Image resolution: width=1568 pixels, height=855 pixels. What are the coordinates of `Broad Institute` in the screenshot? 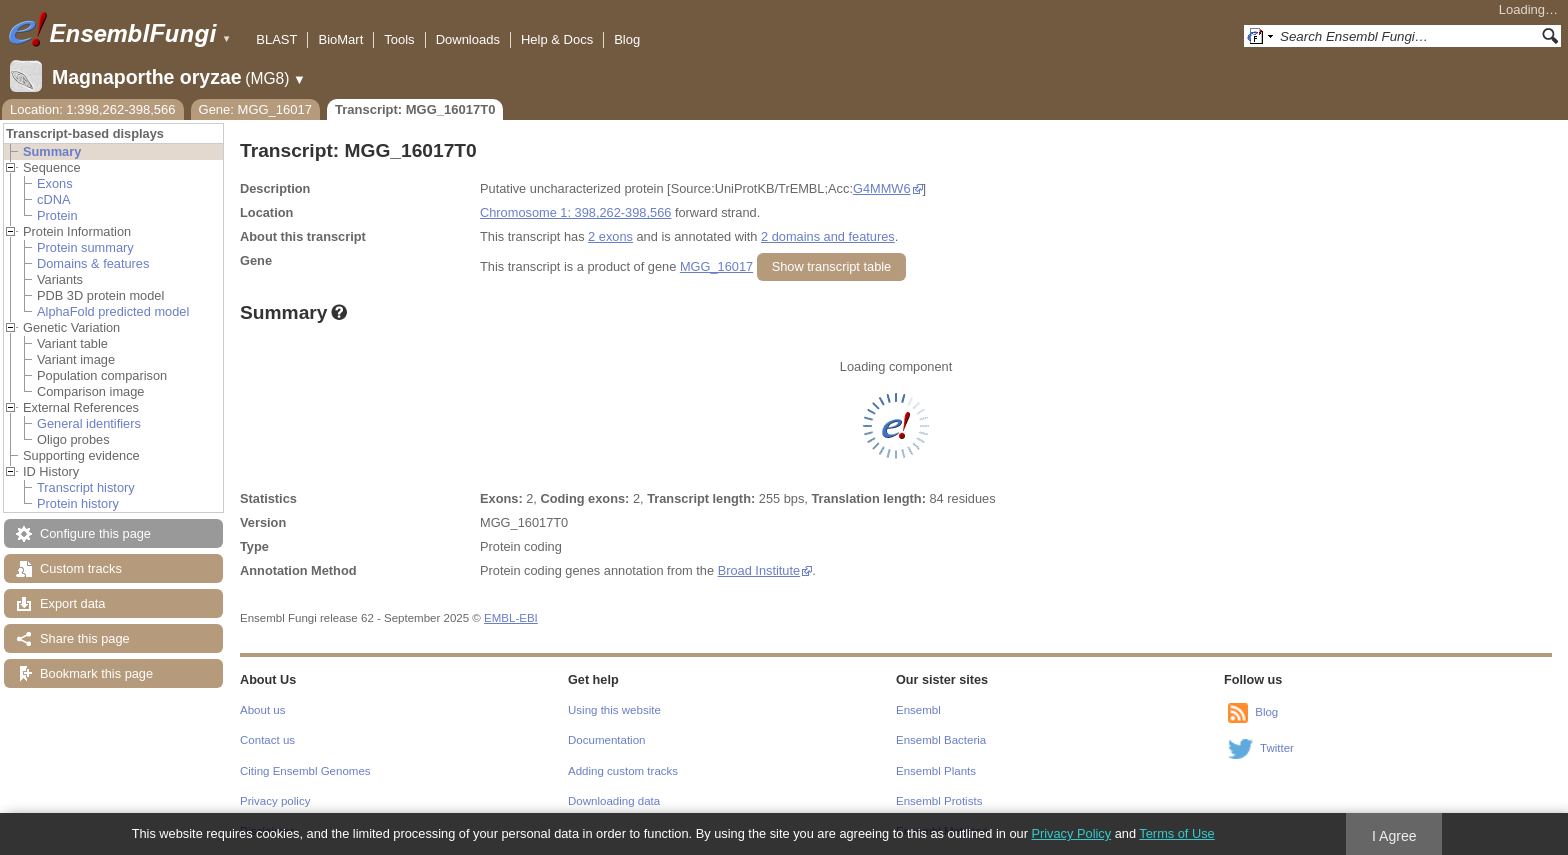 It's located at (759, 570).